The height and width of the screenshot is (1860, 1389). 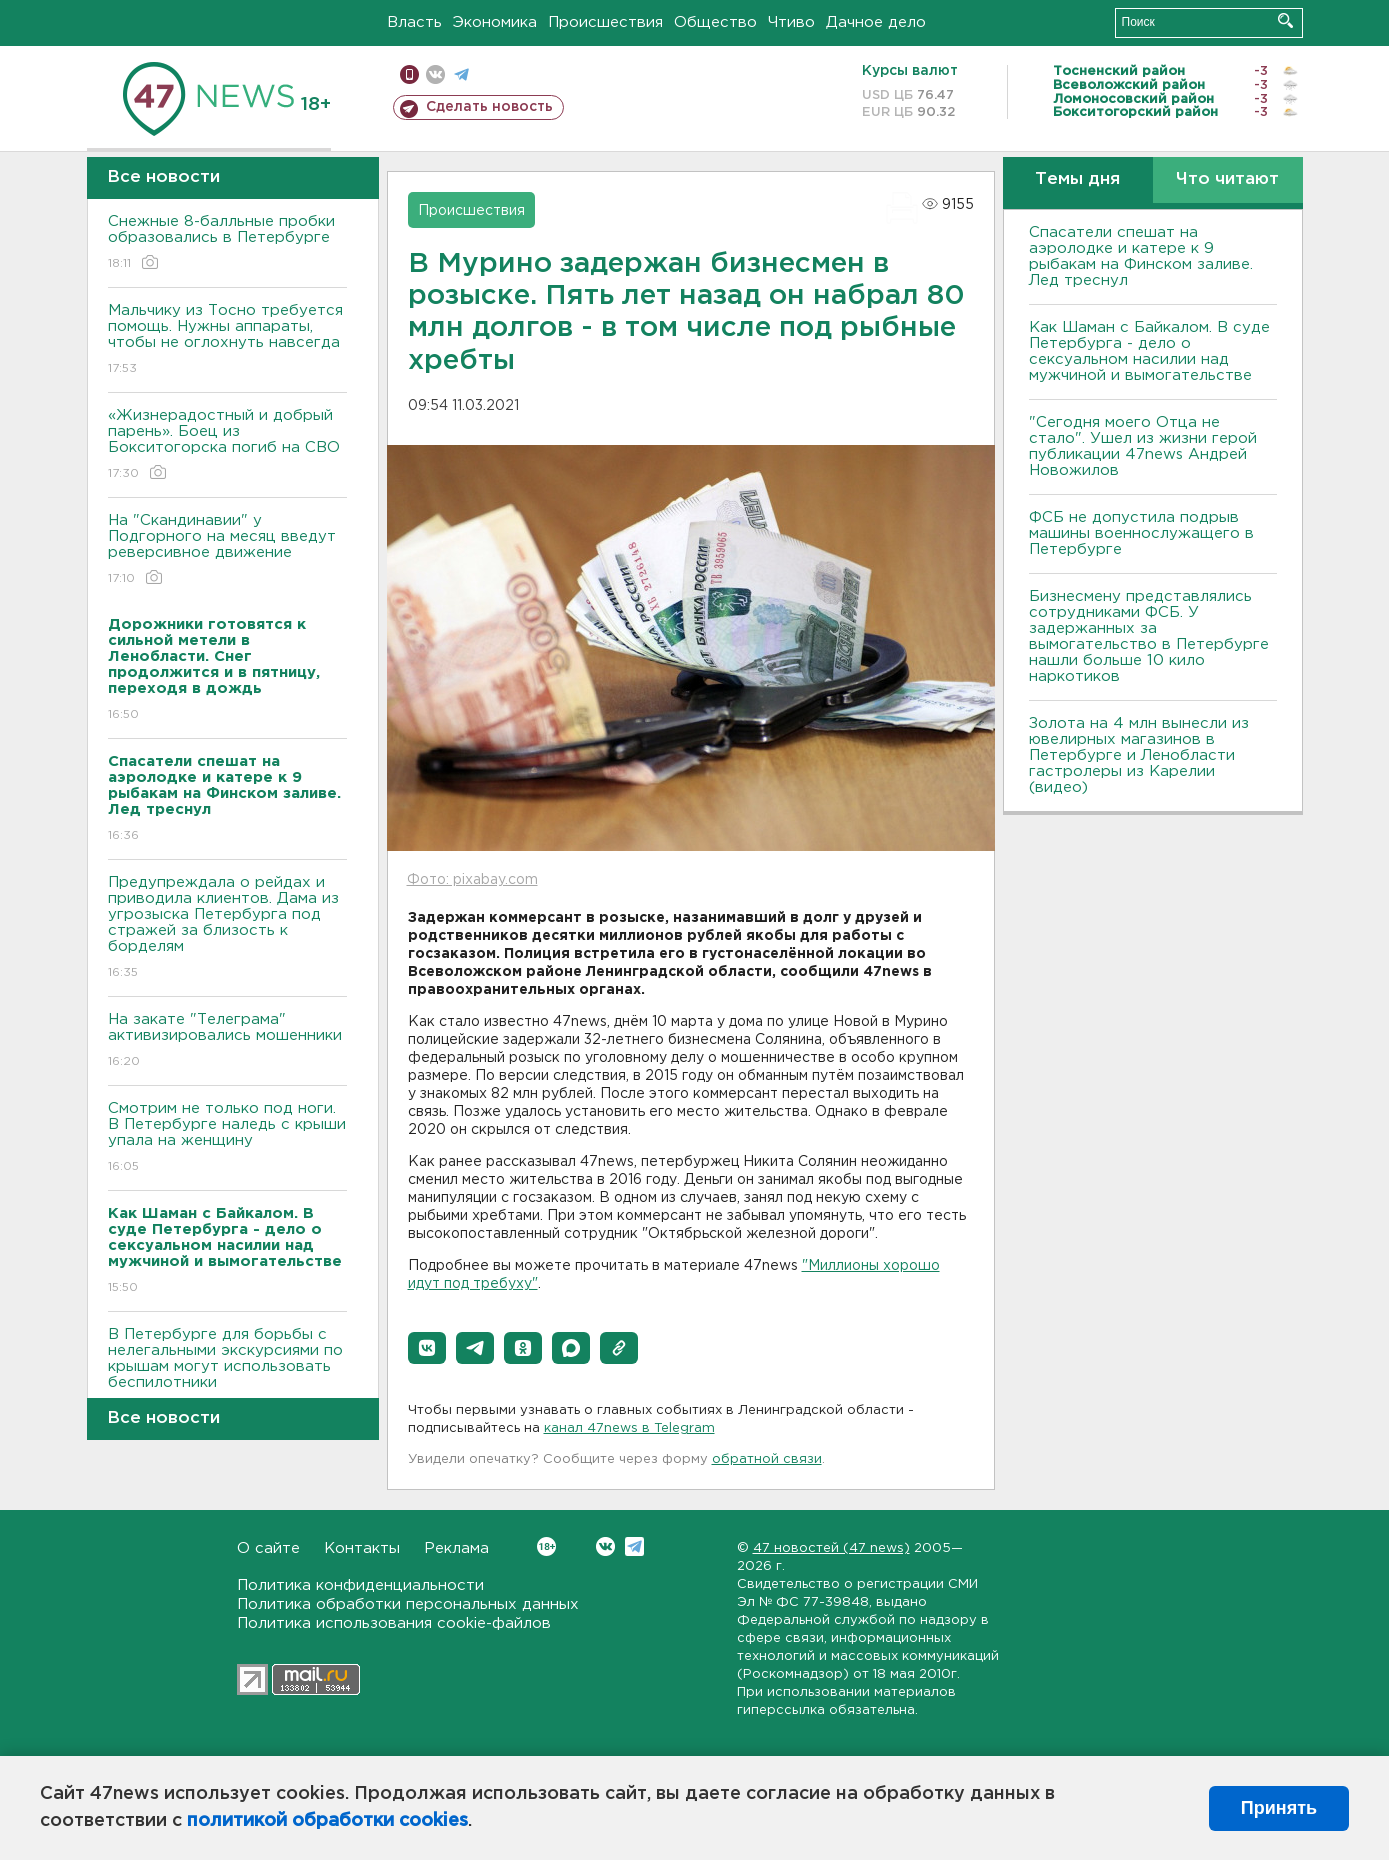 I want to click on Принять, so click(x=1279, y=1808).